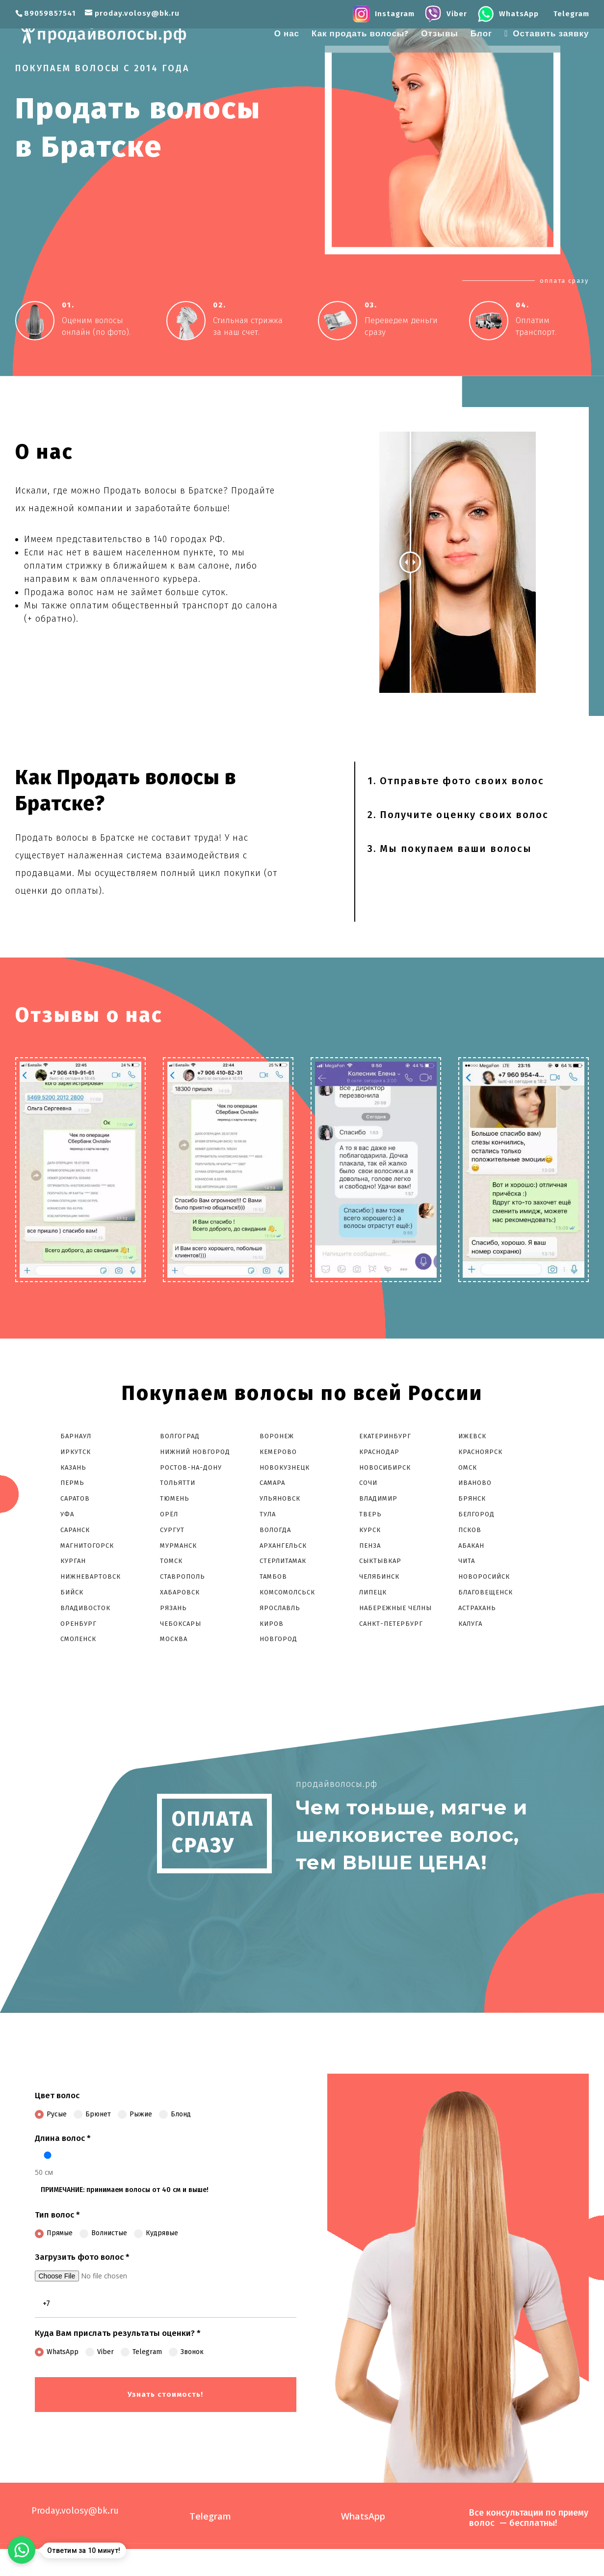 This screenshot has width=604, height=2576. I want to click on Архангельск, so click(283, 1545).